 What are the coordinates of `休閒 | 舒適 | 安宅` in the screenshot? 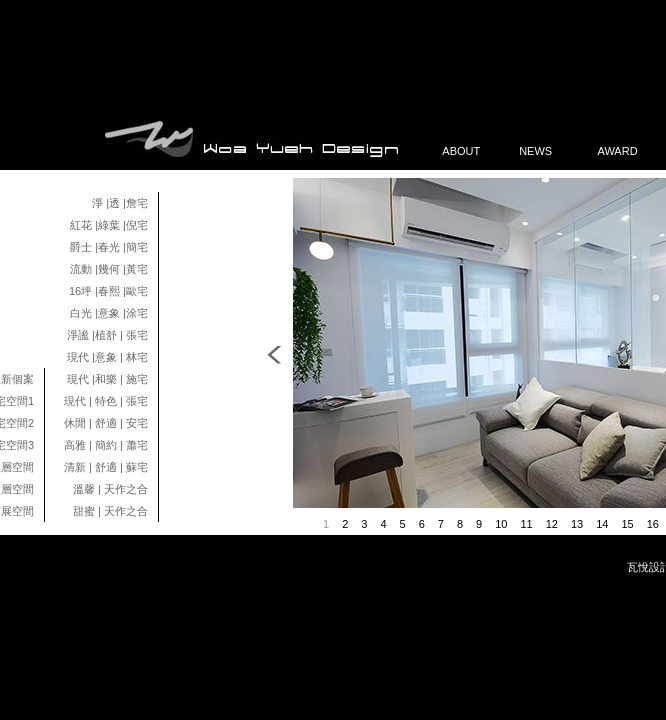 It's located at (106, 423).